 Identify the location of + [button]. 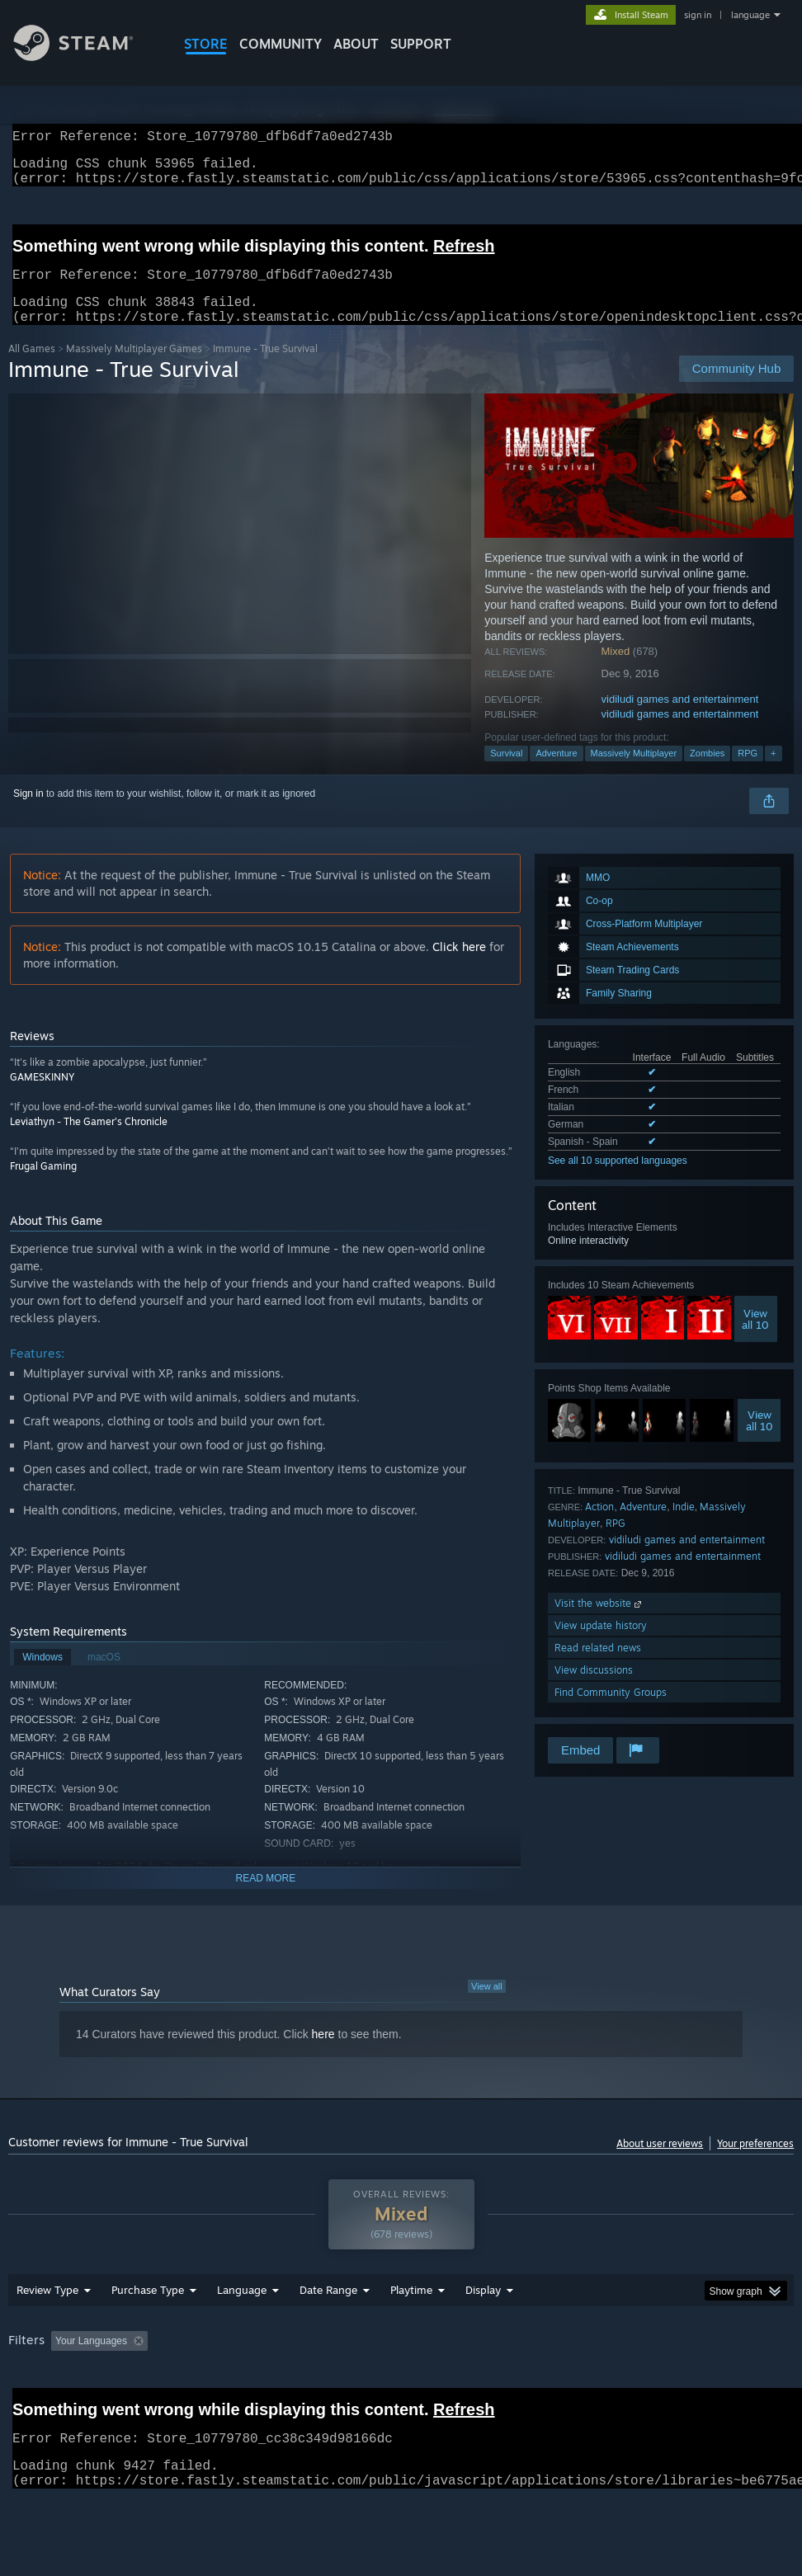
(773, 773).